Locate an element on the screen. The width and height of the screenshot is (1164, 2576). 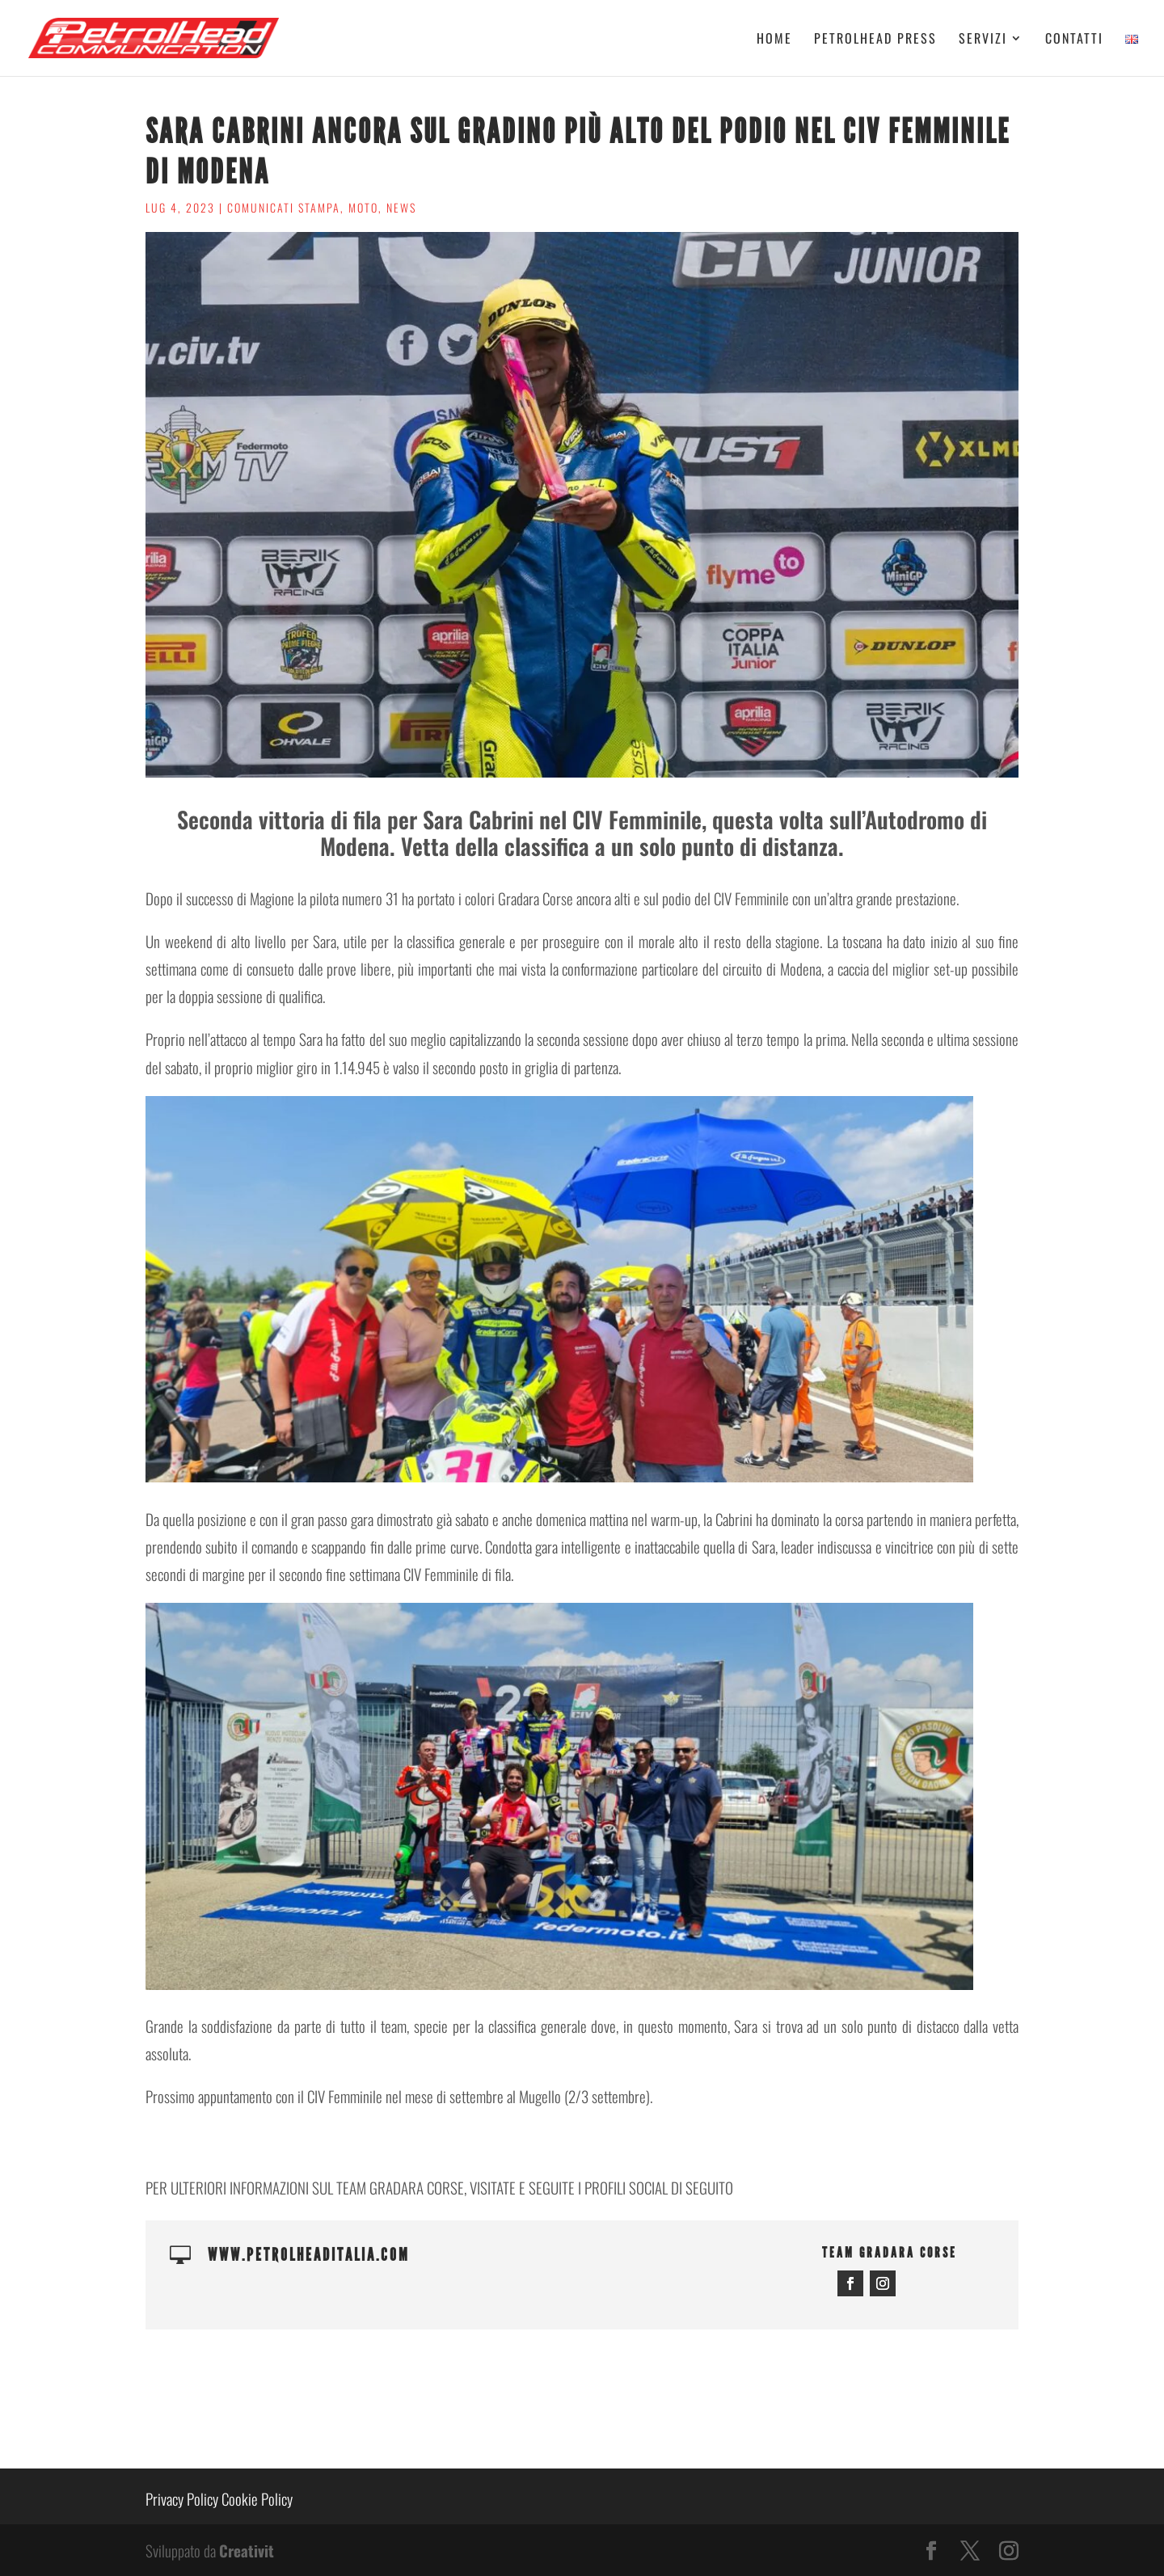
Moto is located at coordinates (363, 207).